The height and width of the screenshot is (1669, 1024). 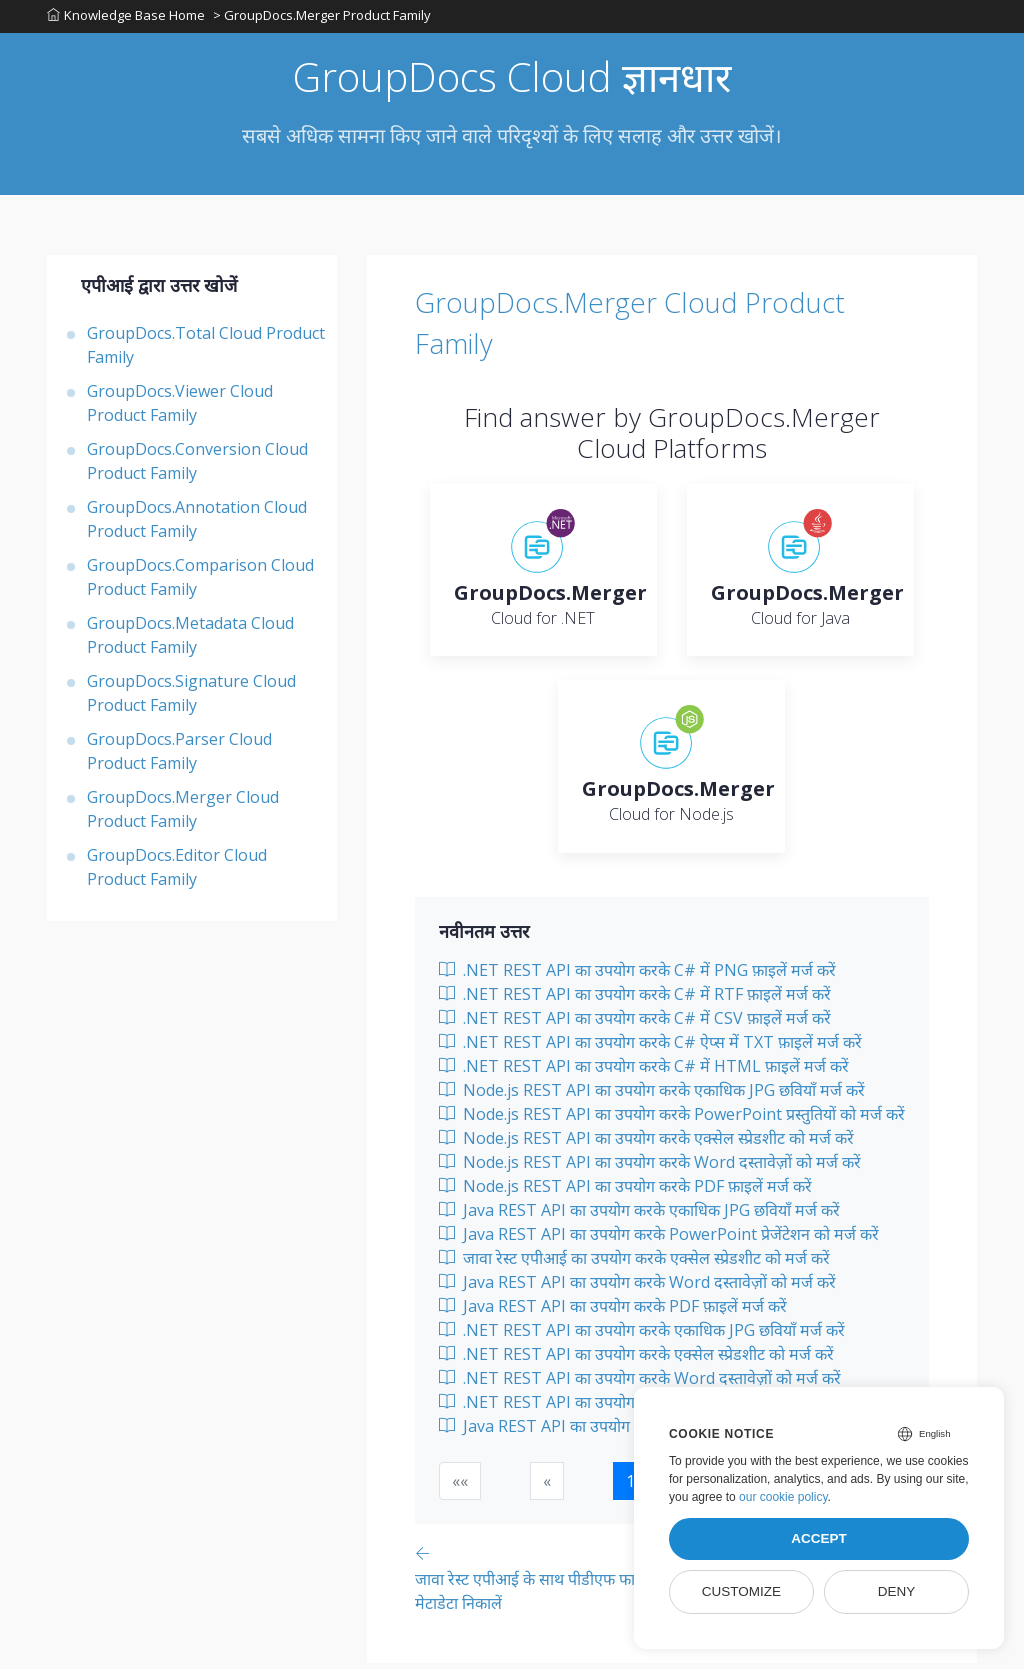 What do you see at coordinates (650, 1048) in the screenshot?
I see `.NET REST API का उपयोग करके C# ऐप्स में TXT फ़ाइलें मर्ज करें` at bounding box center [650, 1048].